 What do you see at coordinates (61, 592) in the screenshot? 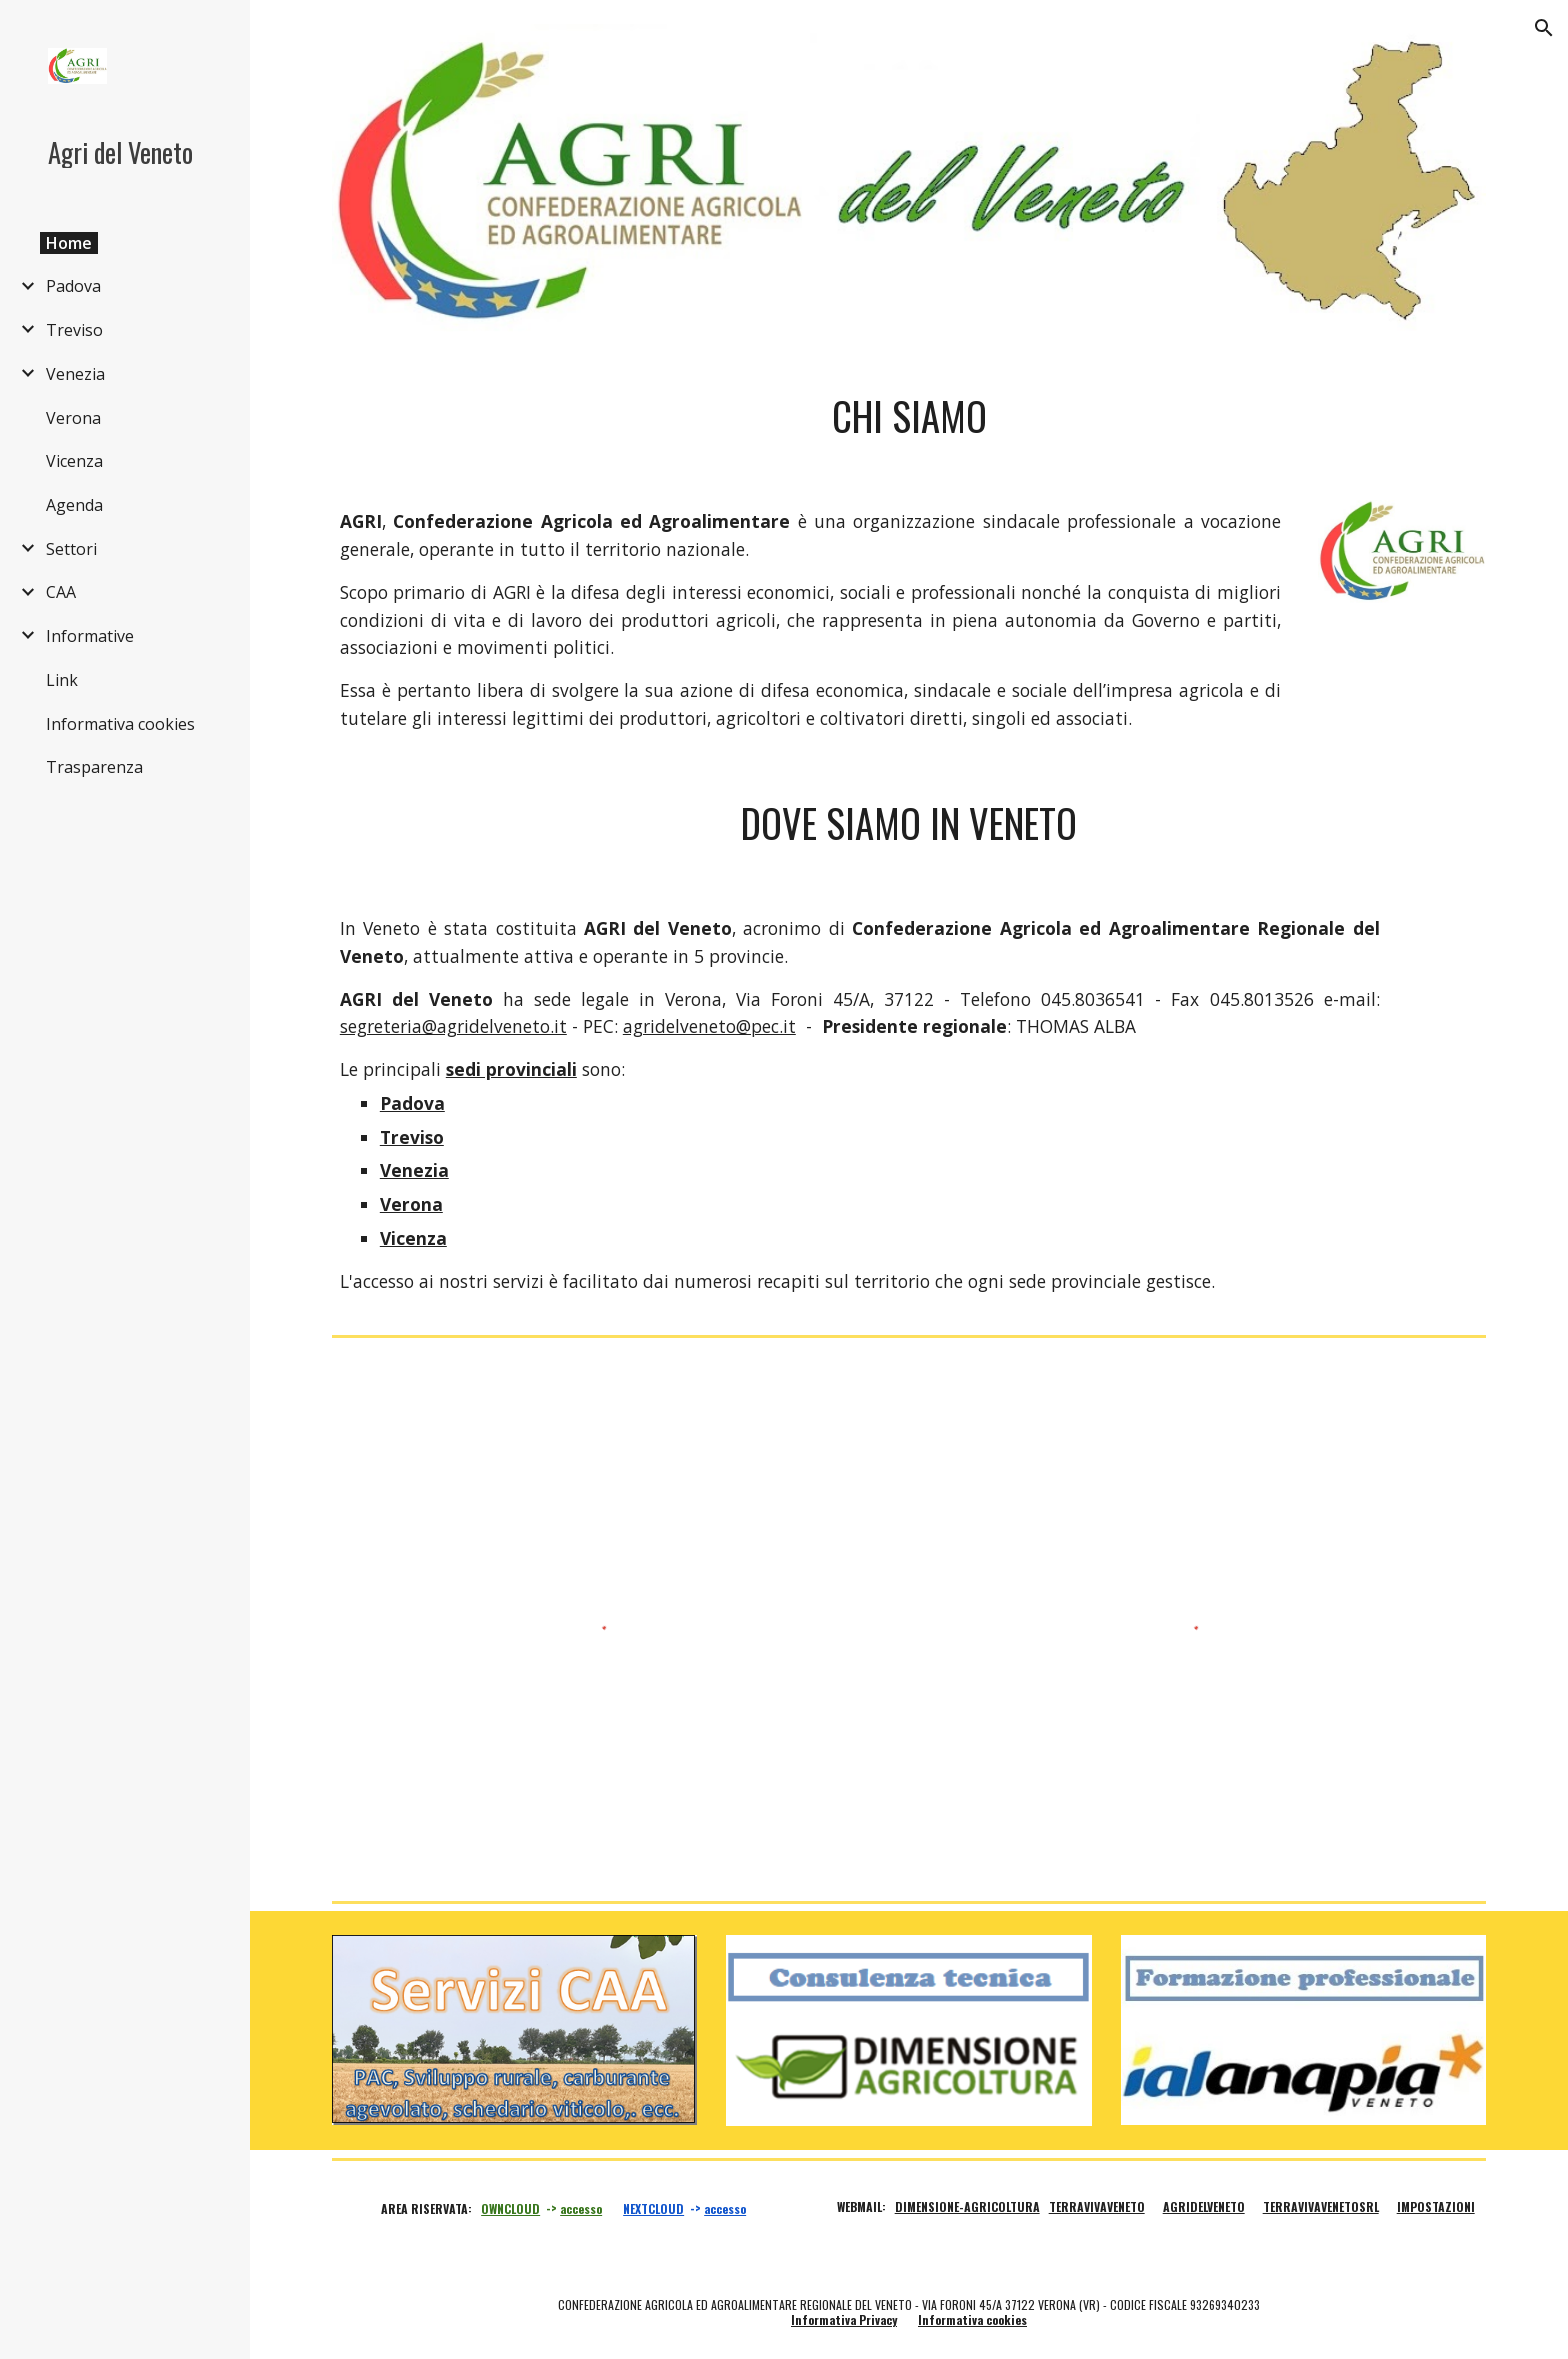
I see `CAA [link]` at bounding box center [61, 592].